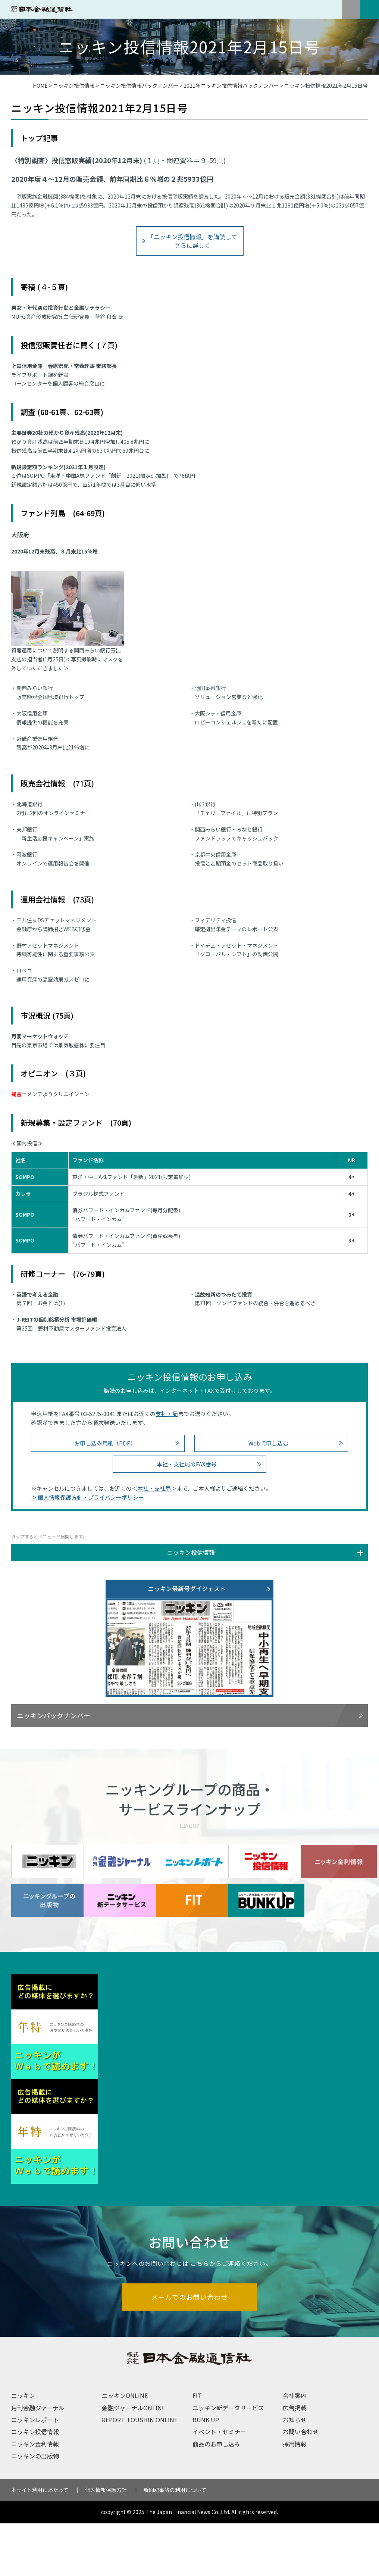 Image resolution: width=379 pixels, height=2576 pixels. Describe the element at coordinates (205, 2472) in the screenshot. I see `BUNK UP` at that location.